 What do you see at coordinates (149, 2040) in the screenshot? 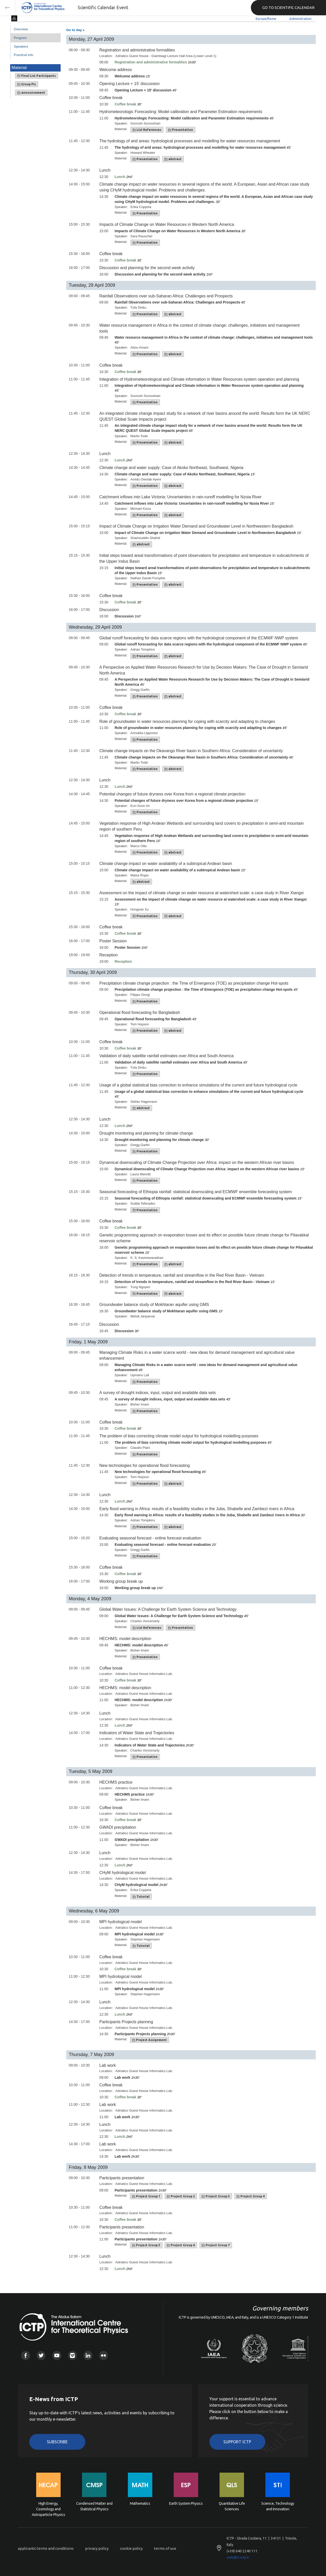
I see `Project Assignment` at bounding box center [149, 2040].